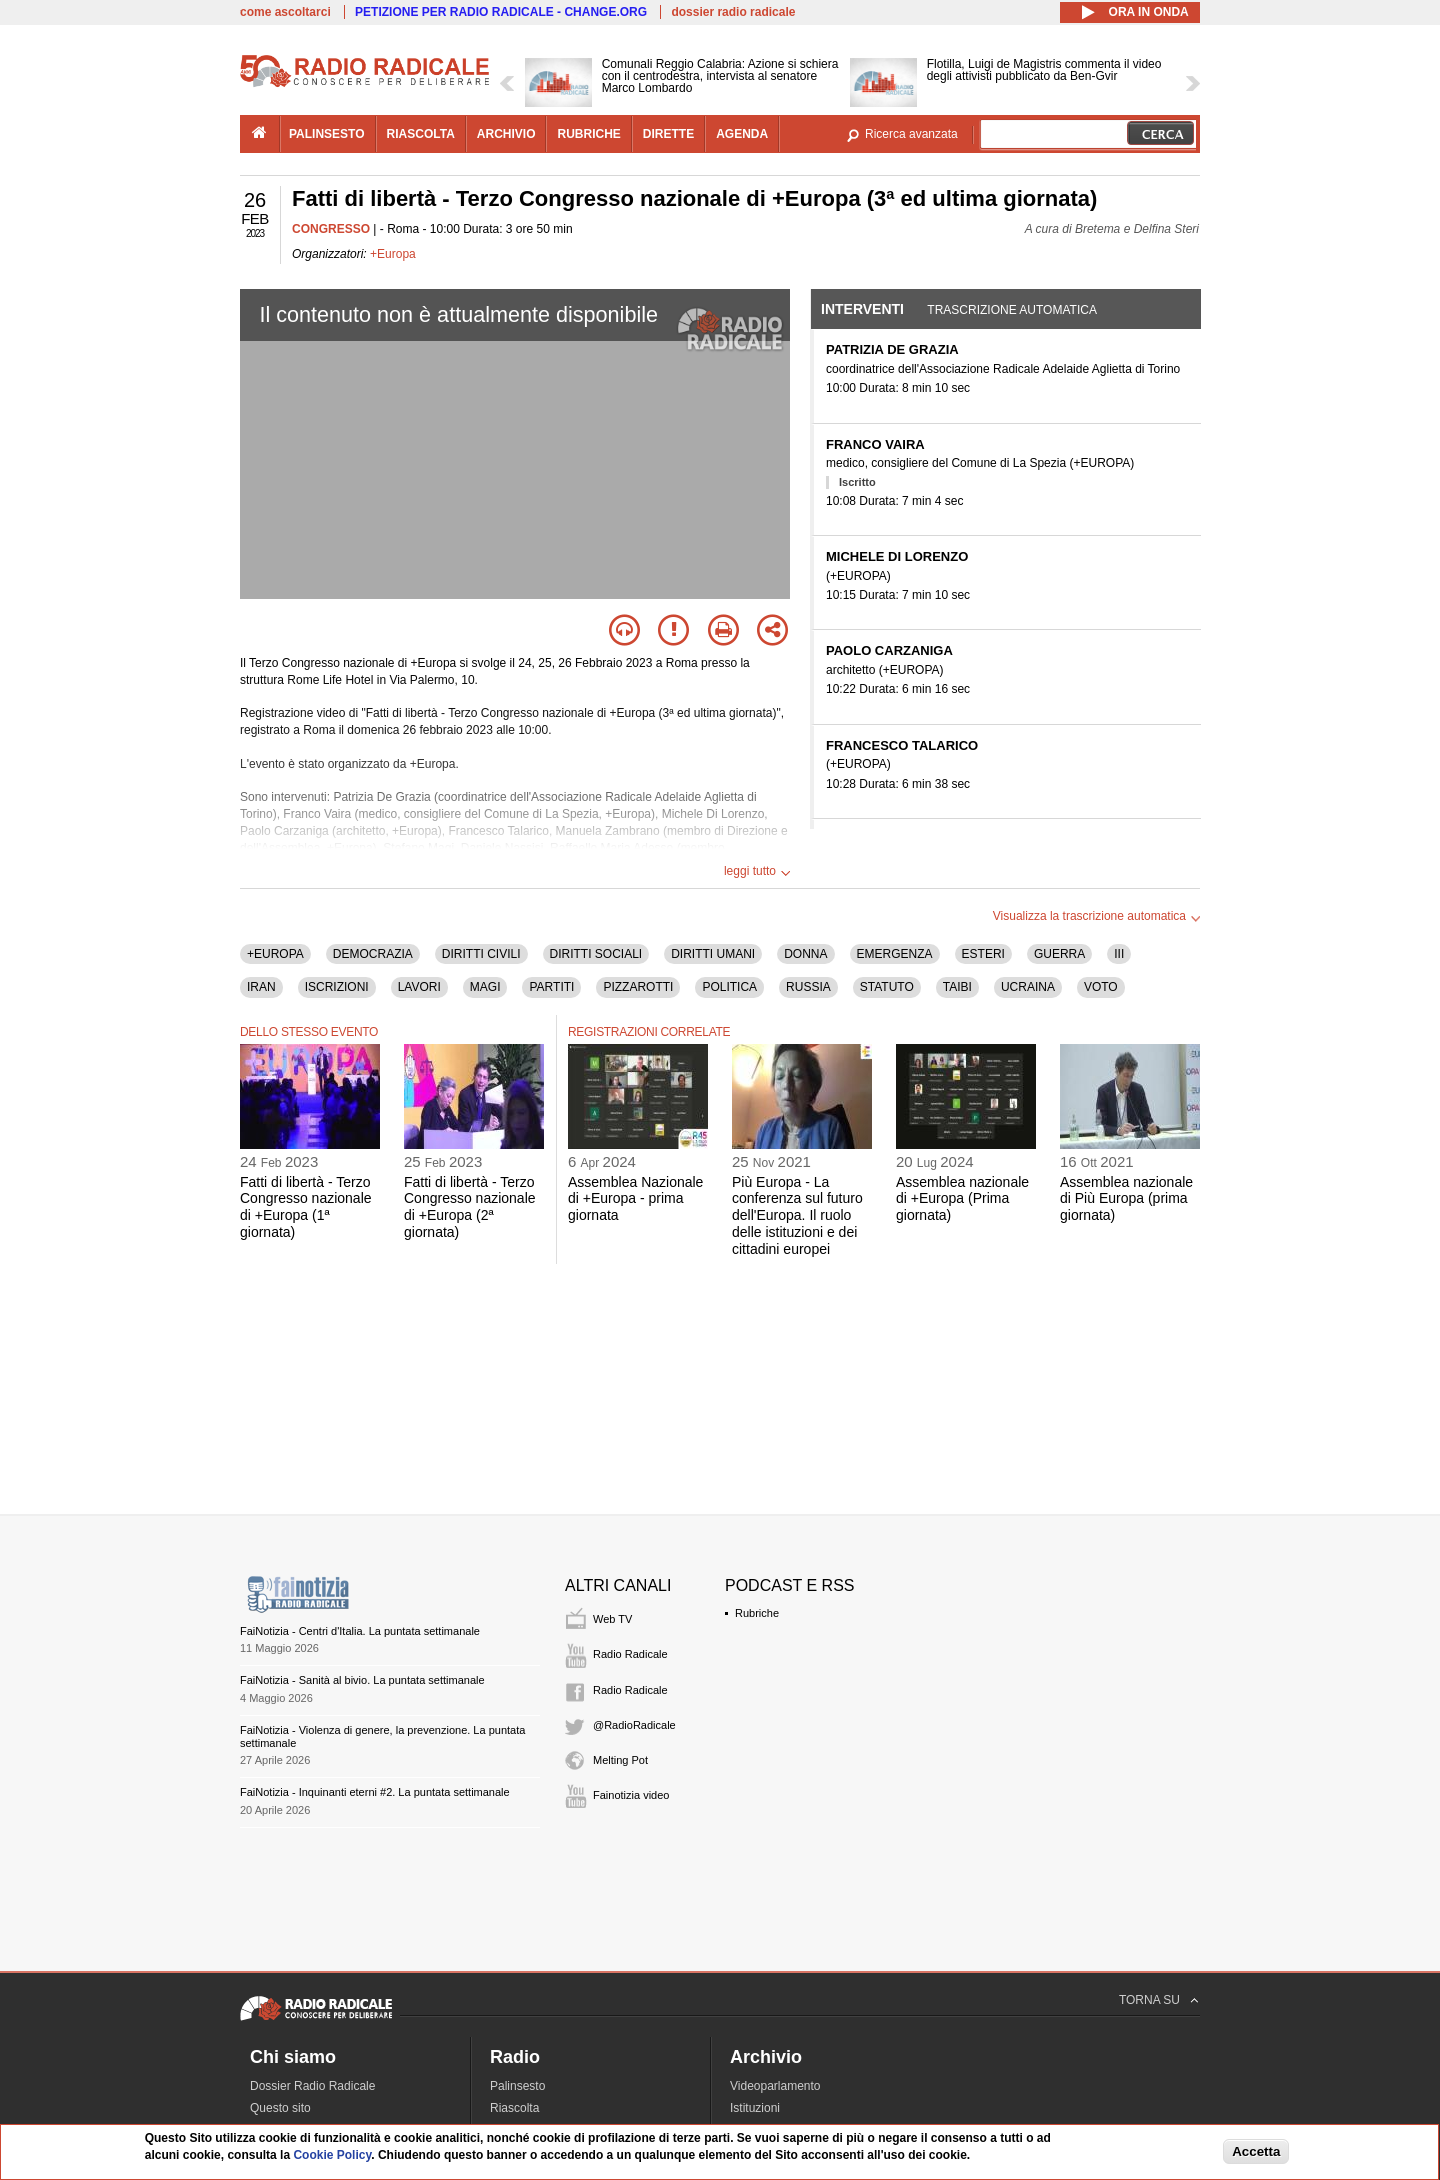 The image size is (1440, 2180). I want to click on Web TV, so click(612, 1619).